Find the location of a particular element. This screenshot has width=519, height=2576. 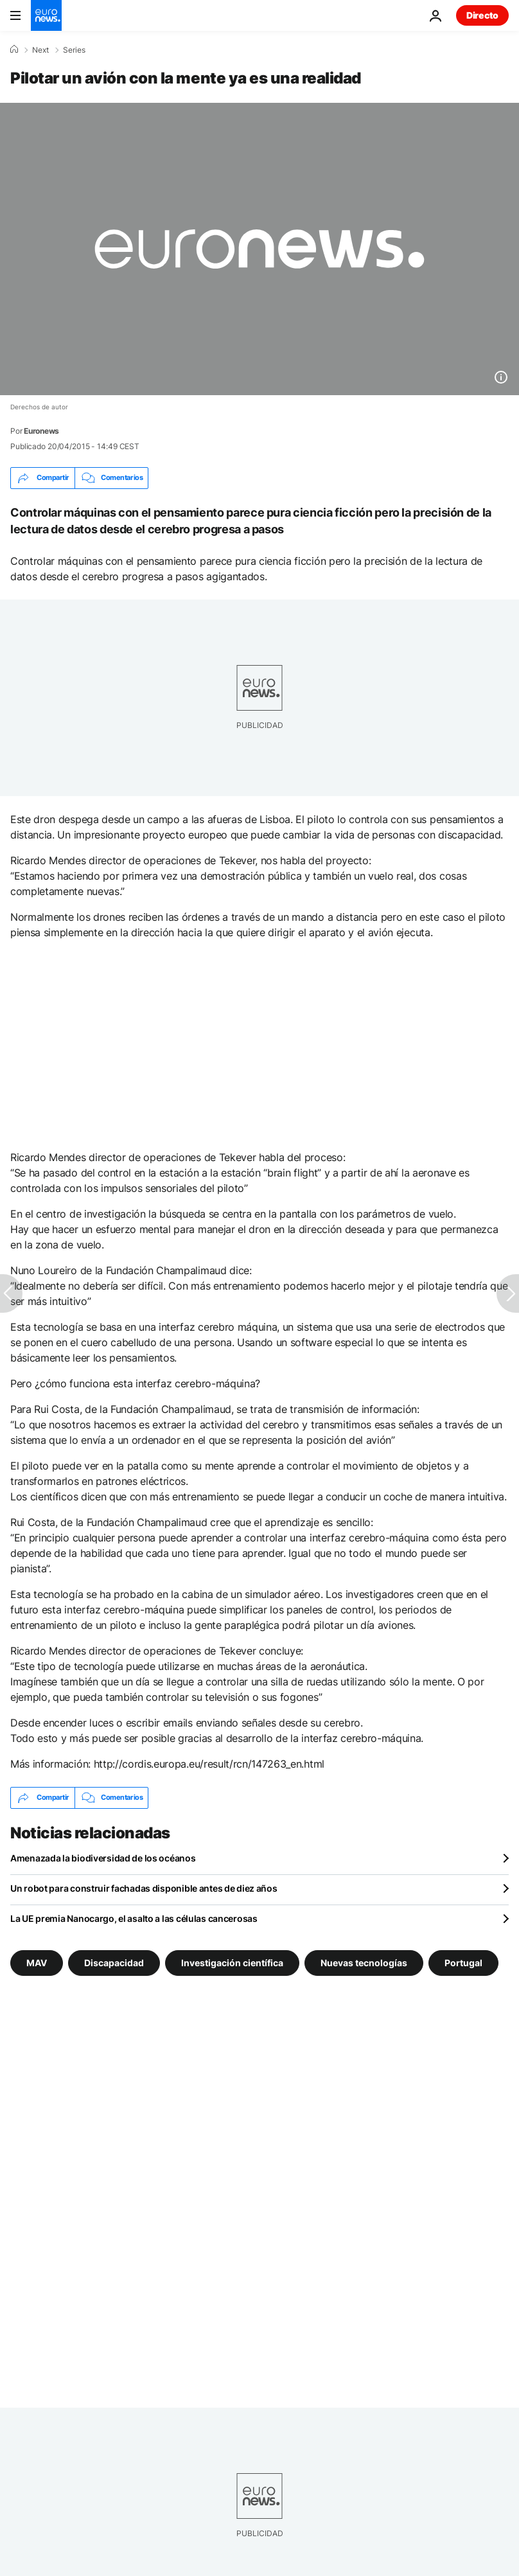

La UE premia Nanocargo, el asalto a las células cancerosas is located at coordinates (134, 1918).